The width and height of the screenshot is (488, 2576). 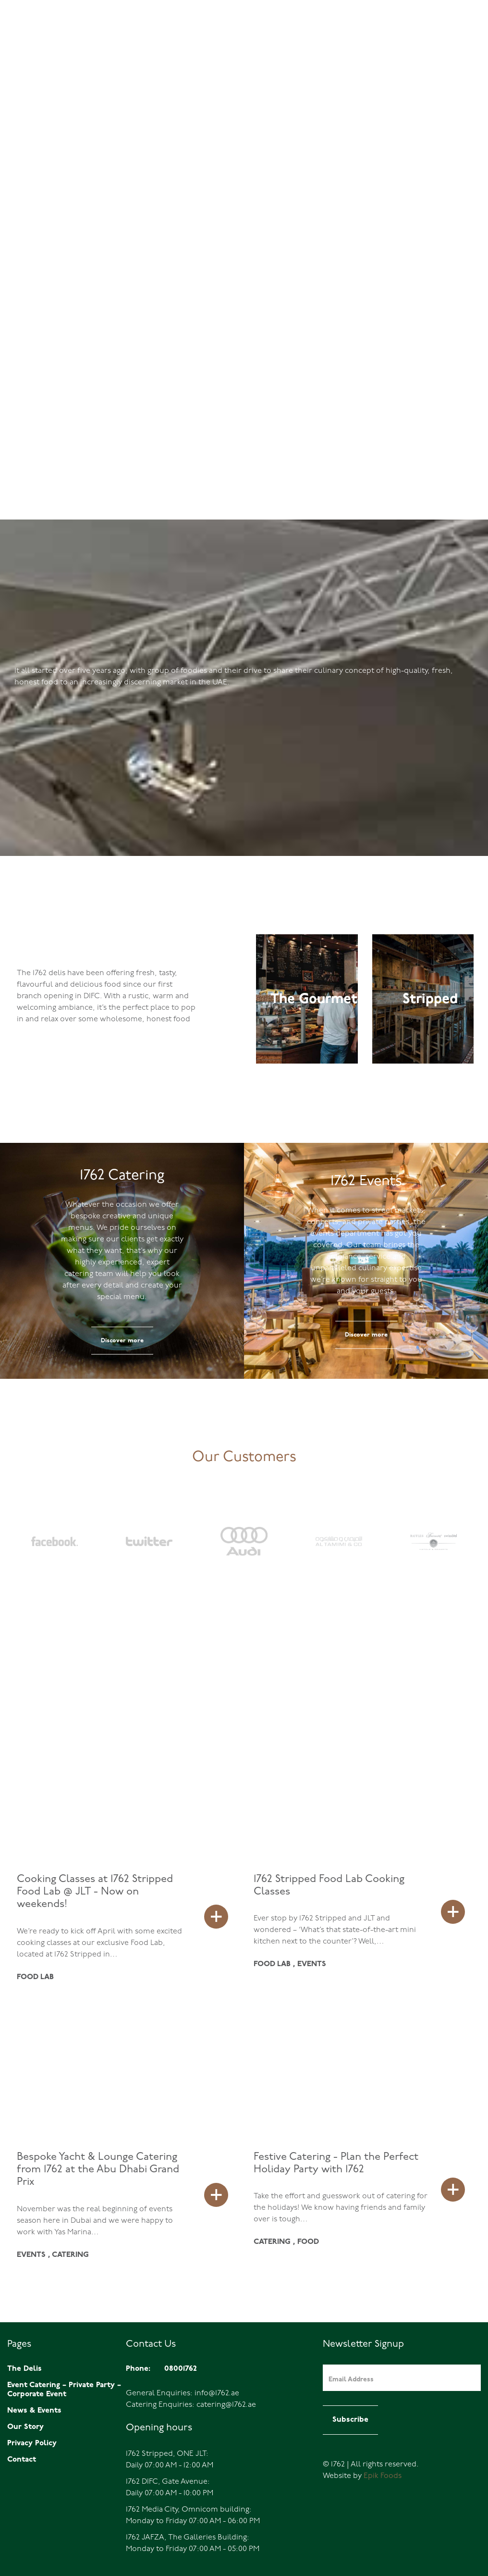 I want to click on Privacy Policy, so click(x=32, y=2443).